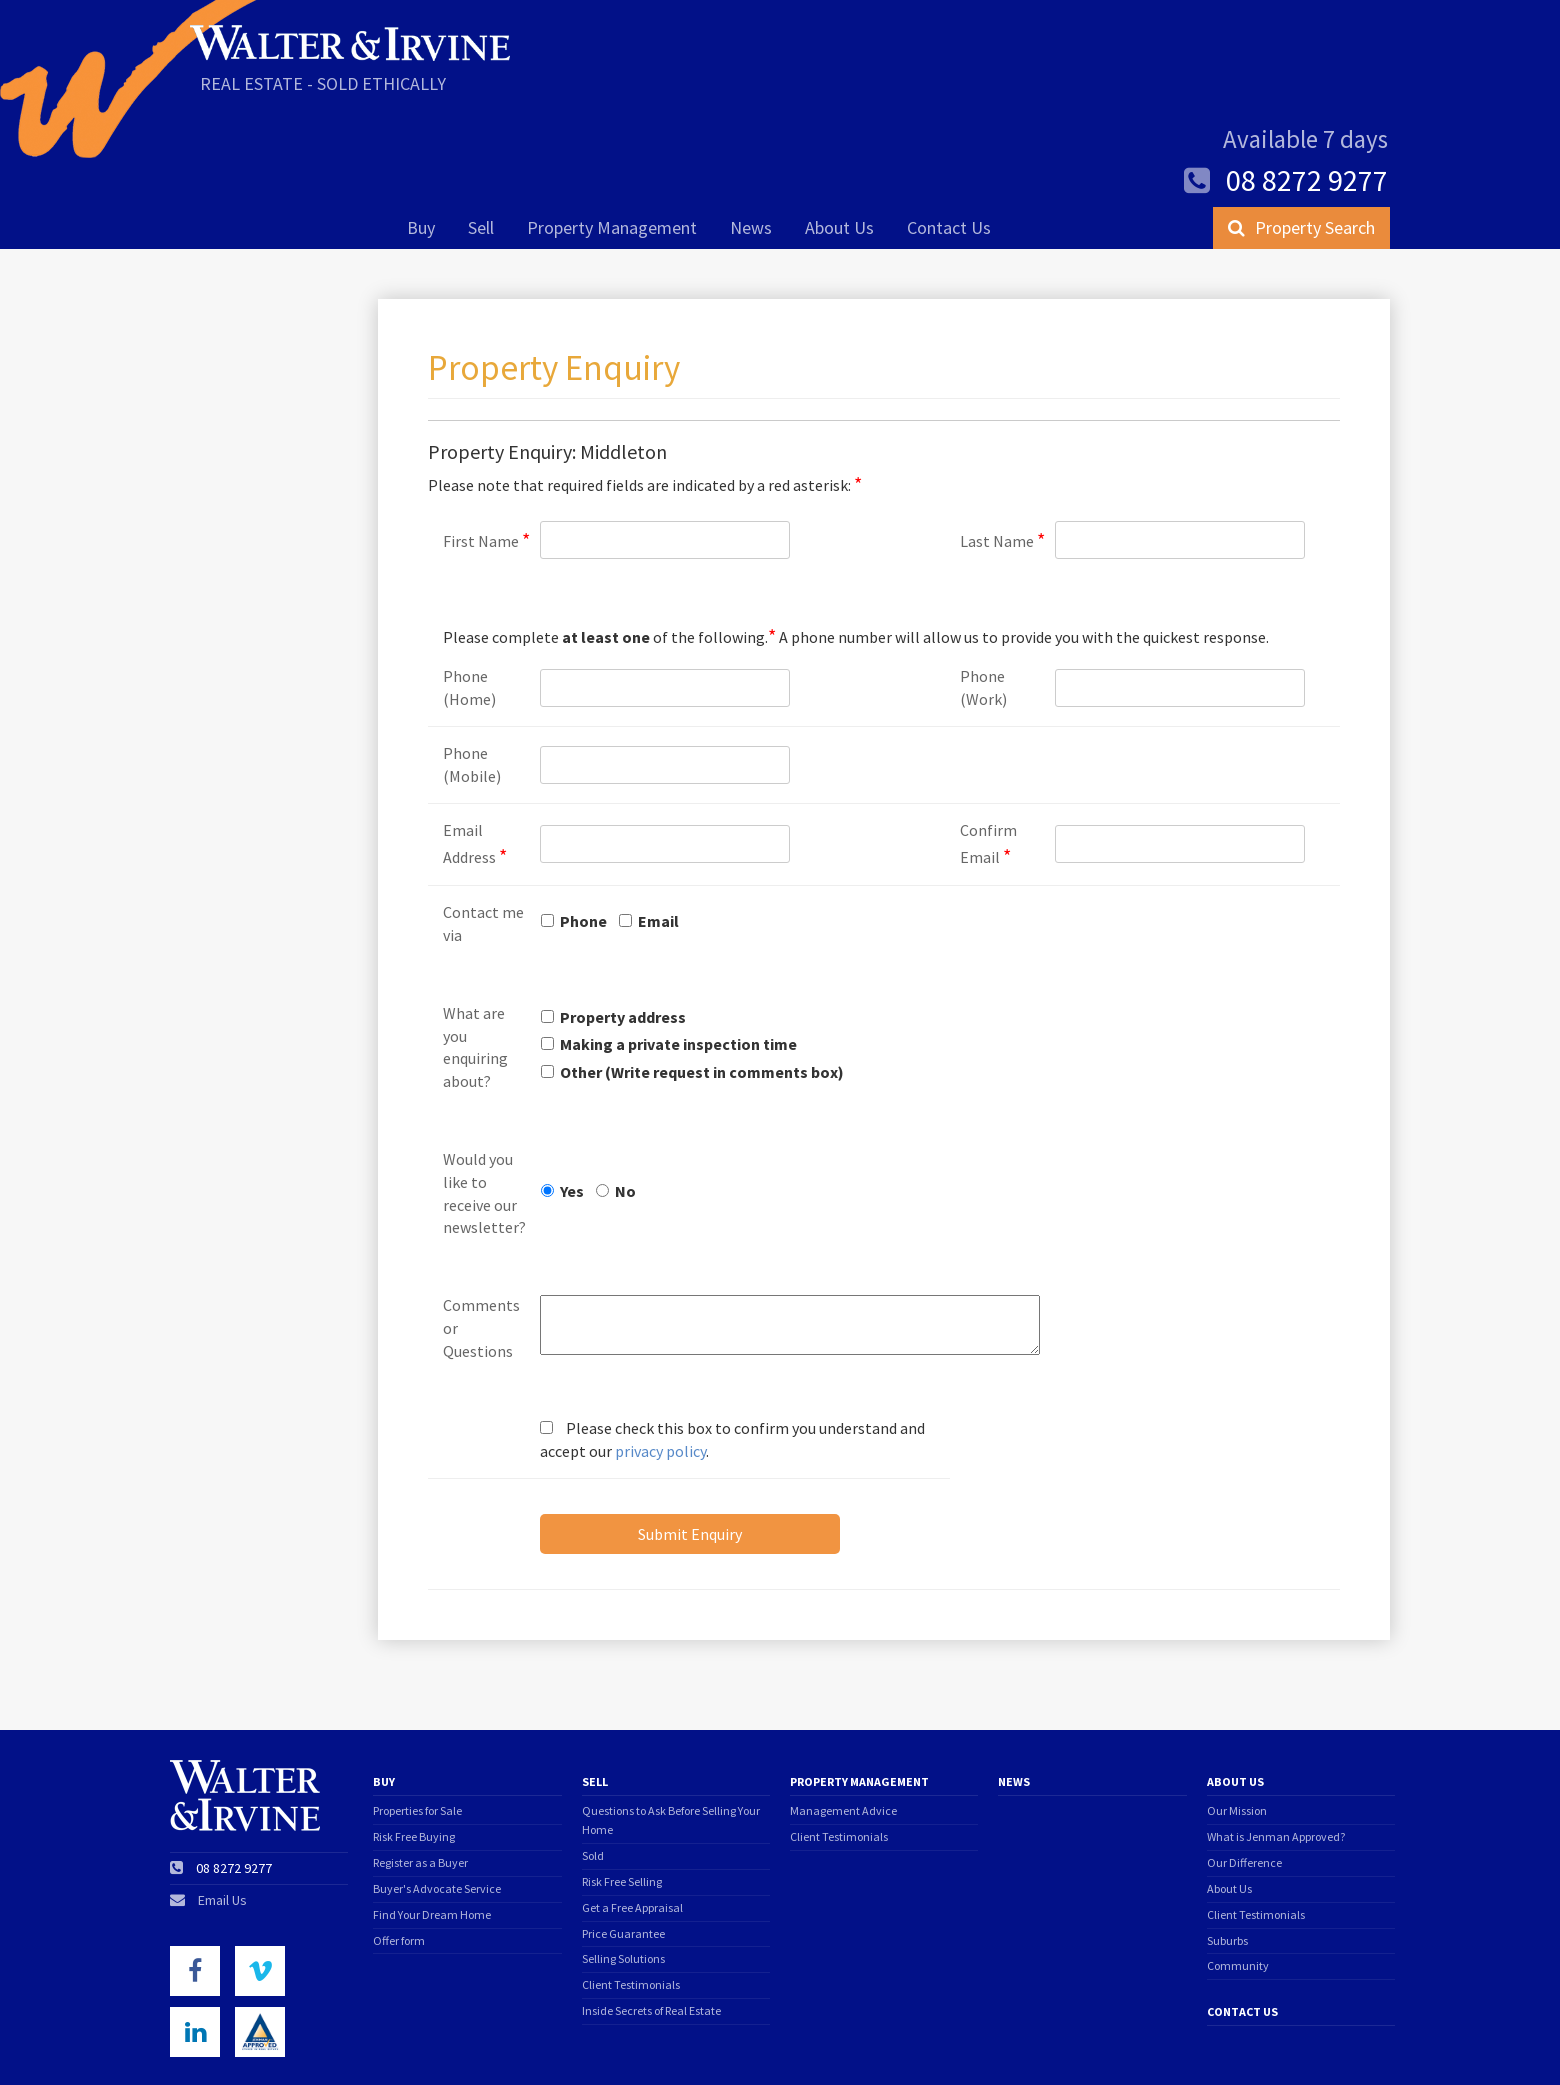 This screenshot has width=1560, height=2085. What do you see at coordinates (1227, 1848) in the screenshot?
I see `Suburbs` at bounding box center [1227, 1848].